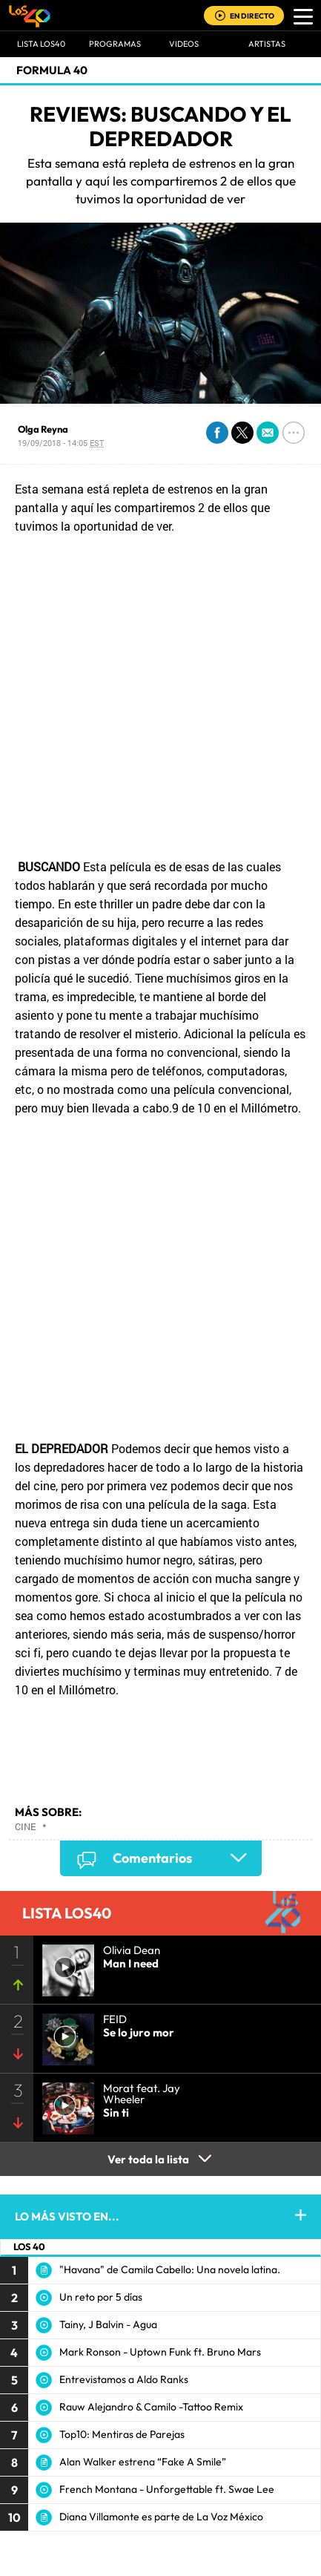 Image resolution: width=321 pixels, height=2576 pixels. I want to click on Top10: Mentiras de Parejas, so click(122, 2434).